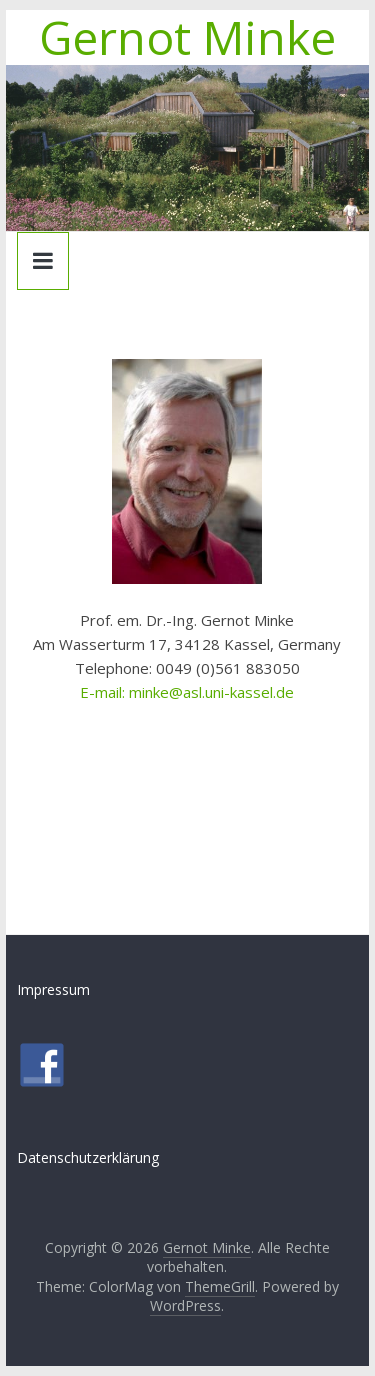 The image size is (375, 1376). I want to click on Datenschutzerklärung, so click(88, 1157).